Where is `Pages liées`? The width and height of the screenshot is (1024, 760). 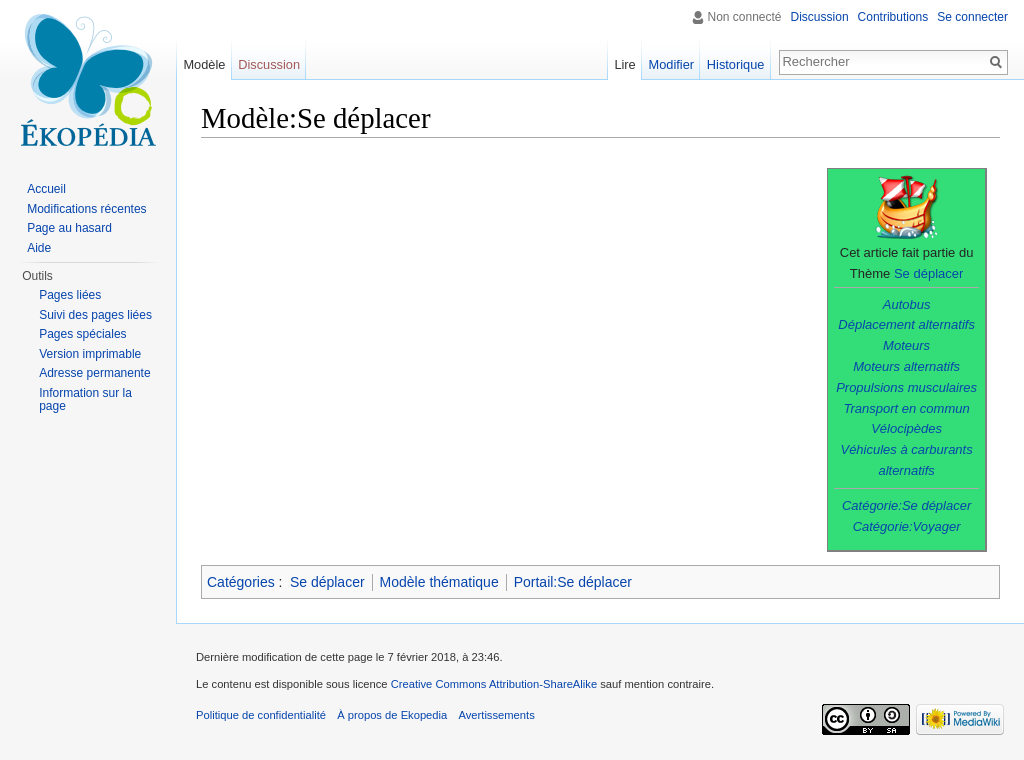 Pages liées is located at coordinates (70, 295).